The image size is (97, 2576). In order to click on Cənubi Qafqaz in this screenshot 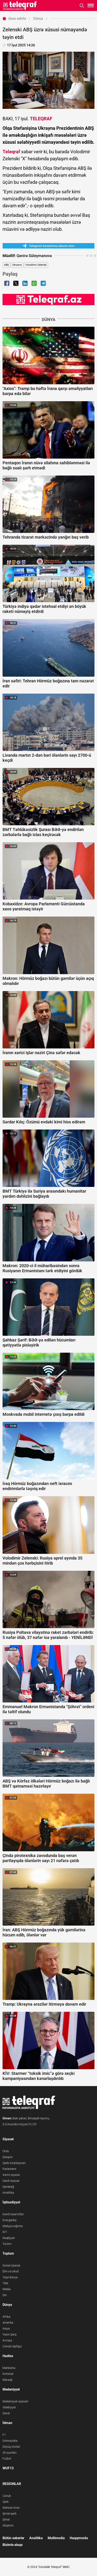, I will do `click(12, 2346)`.